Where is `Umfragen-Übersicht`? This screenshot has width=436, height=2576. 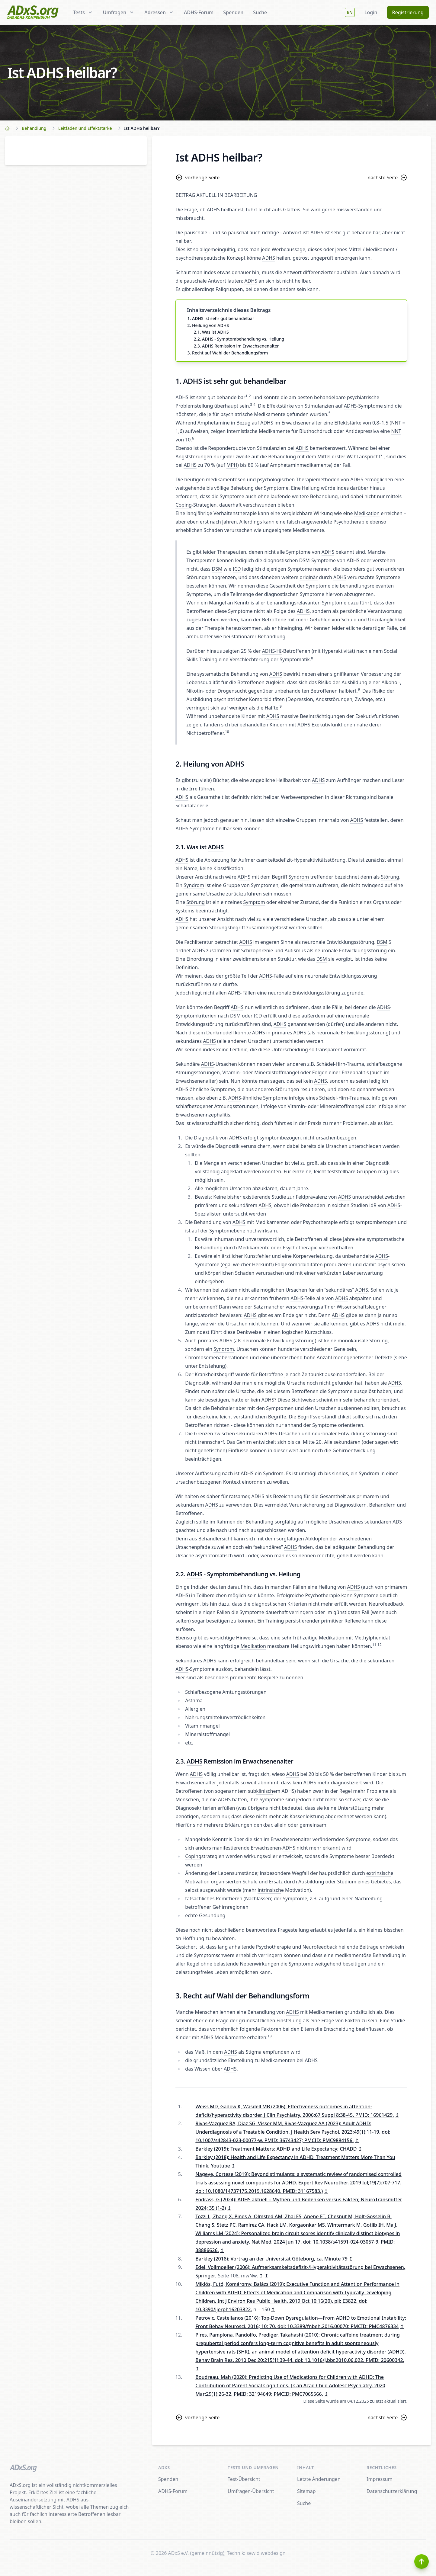
Umfragen-Übersicht is located at coordinates (251, 2491).